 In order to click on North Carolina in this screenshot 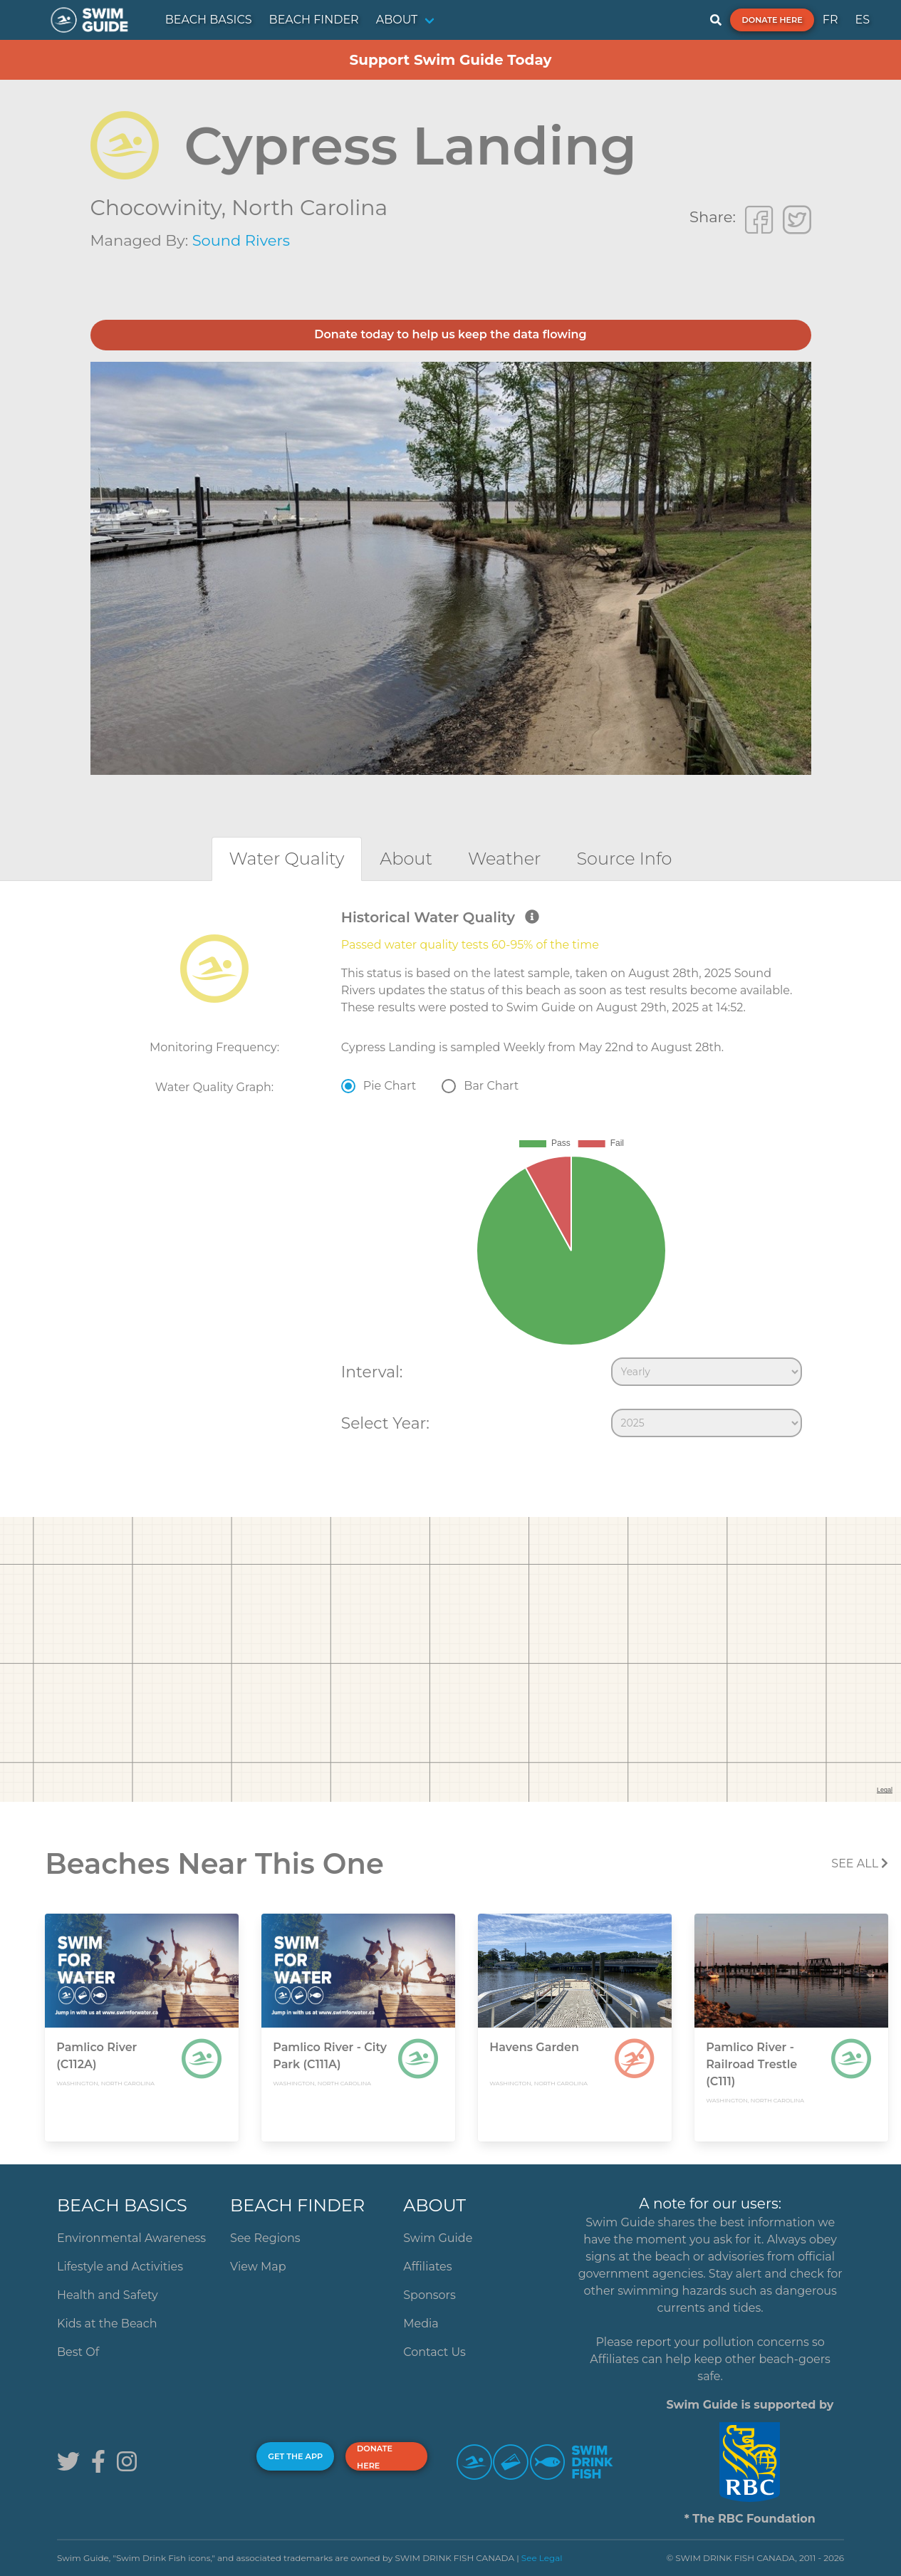, I will do `click(309, 207)`.